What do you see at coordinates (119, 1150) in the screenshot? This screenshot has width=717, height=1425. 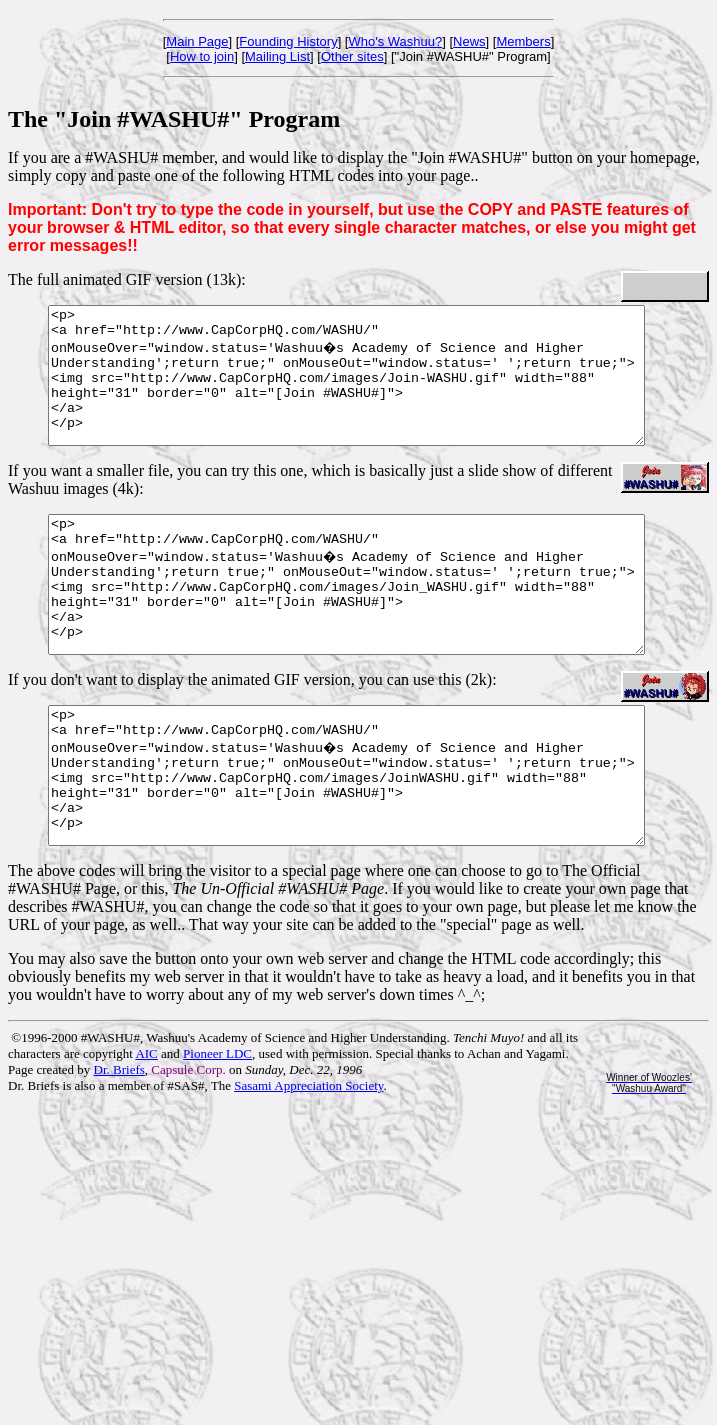 I see `Dr. Briefs` at bounding box center [119, 1150].